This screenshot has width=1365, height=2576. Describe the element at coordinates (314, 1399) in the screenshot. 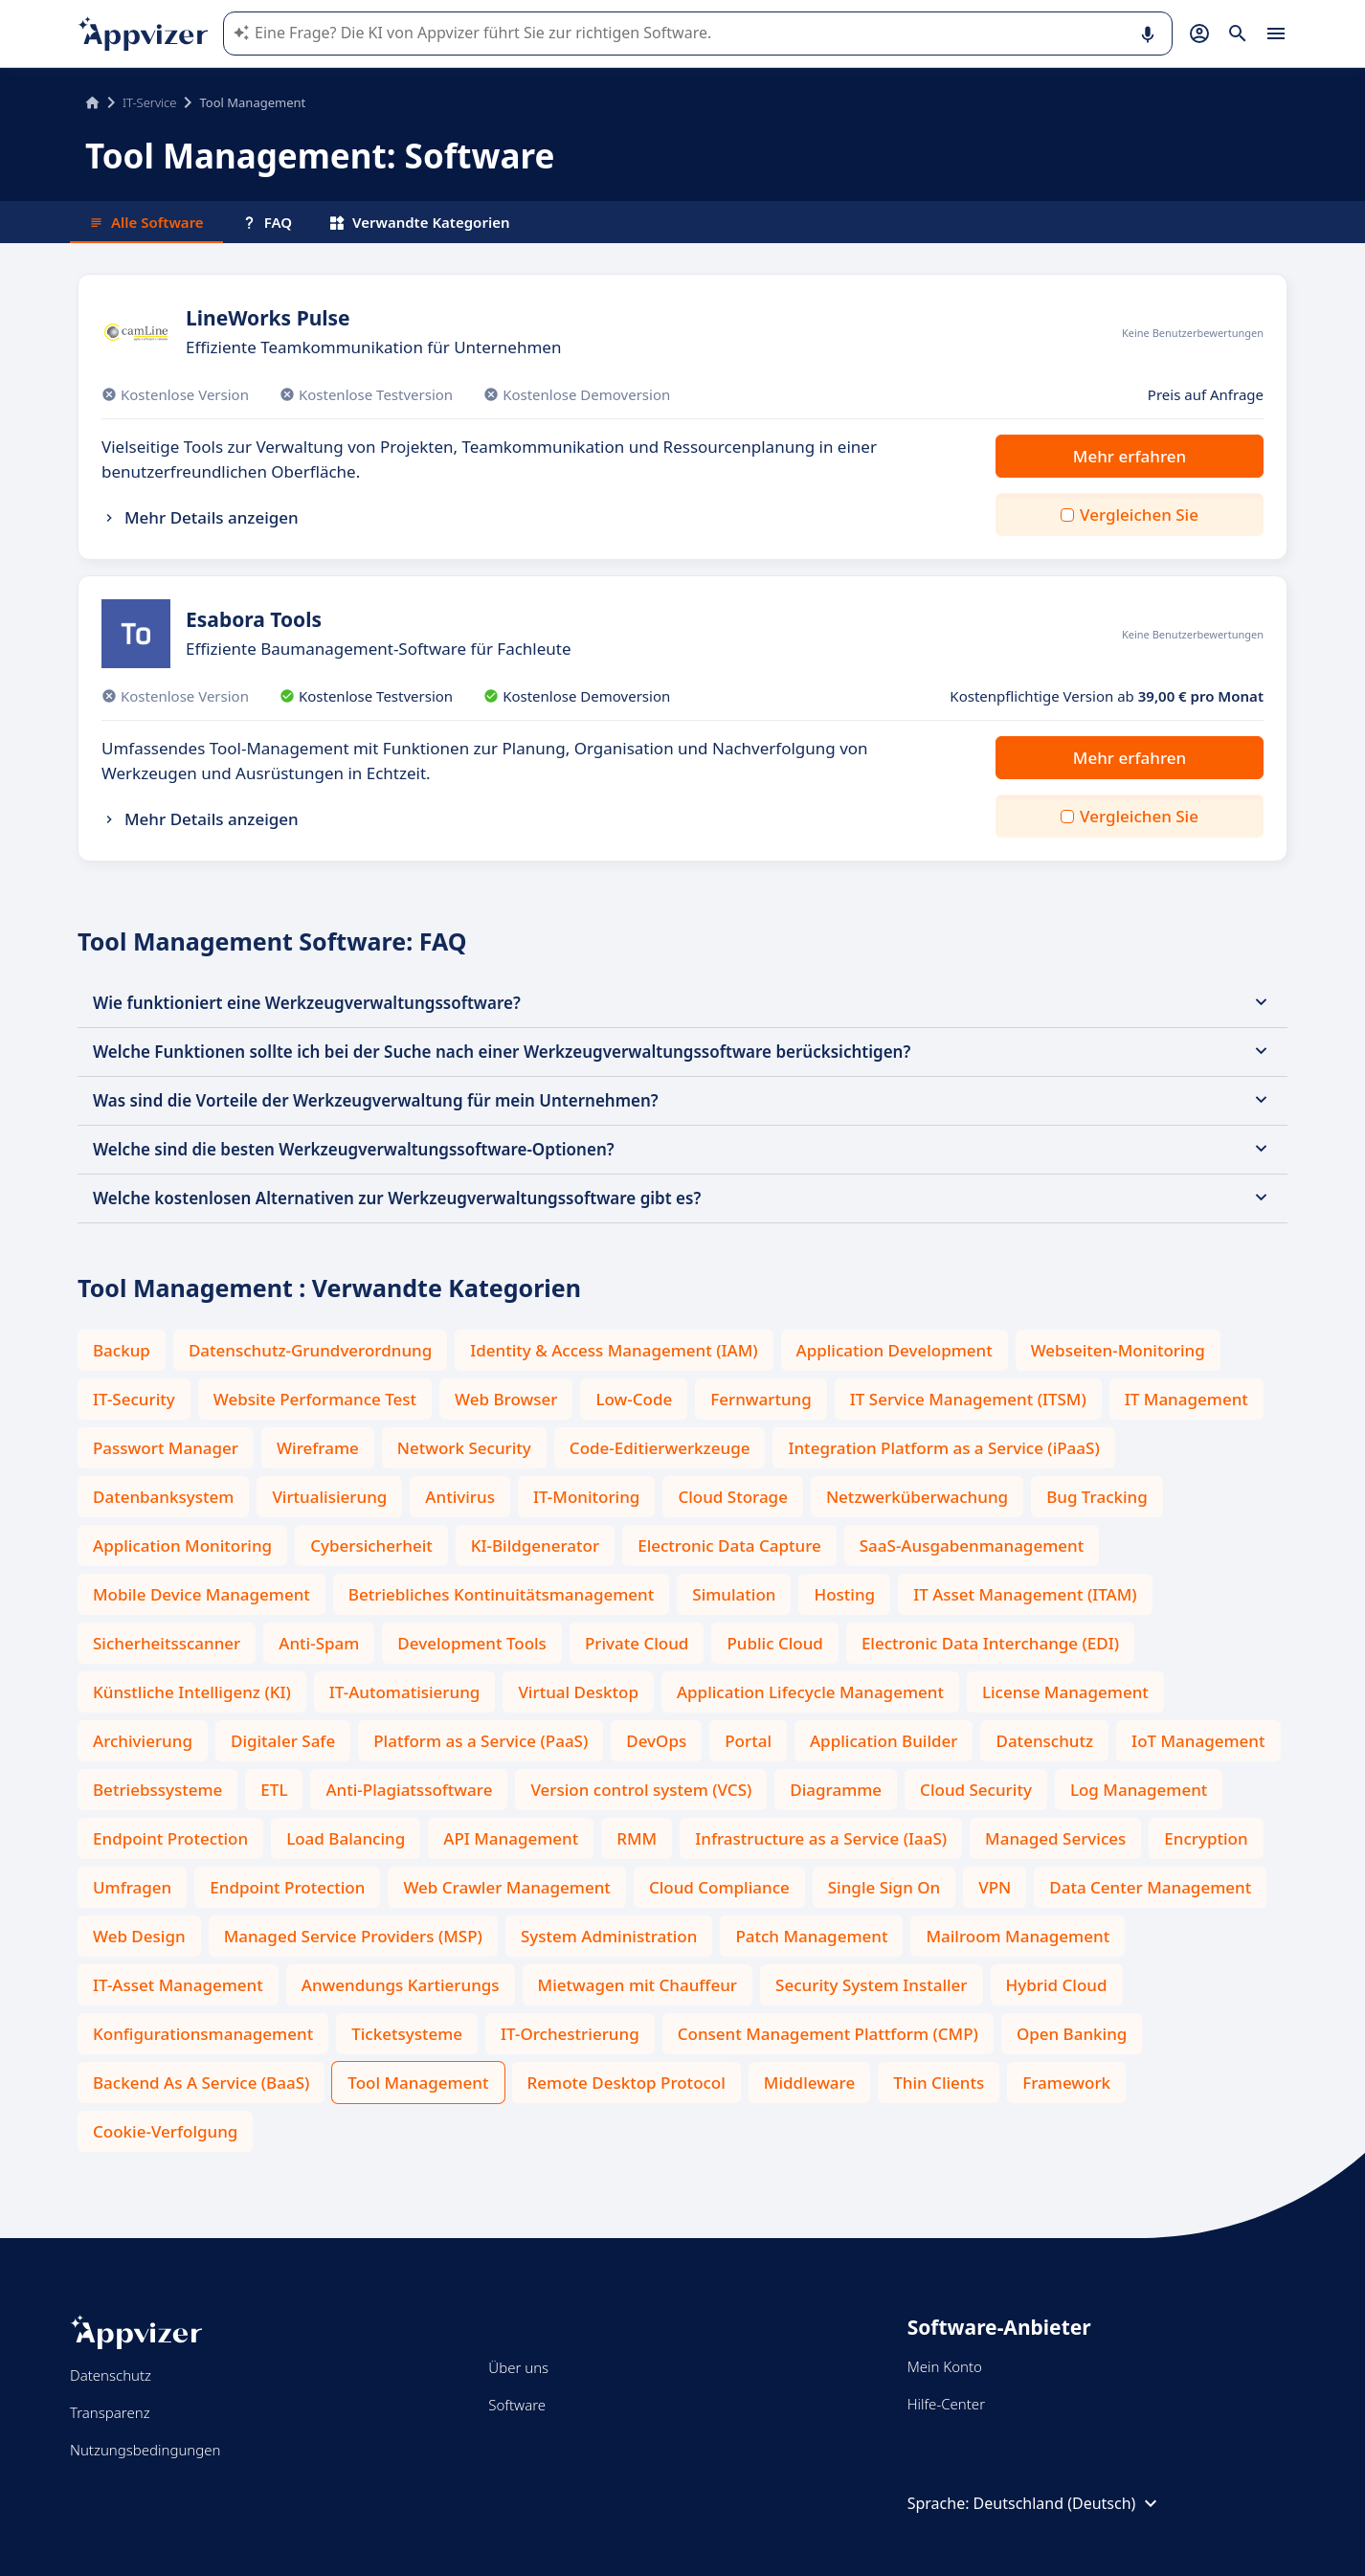

I see `Website Performance Test` at that location.